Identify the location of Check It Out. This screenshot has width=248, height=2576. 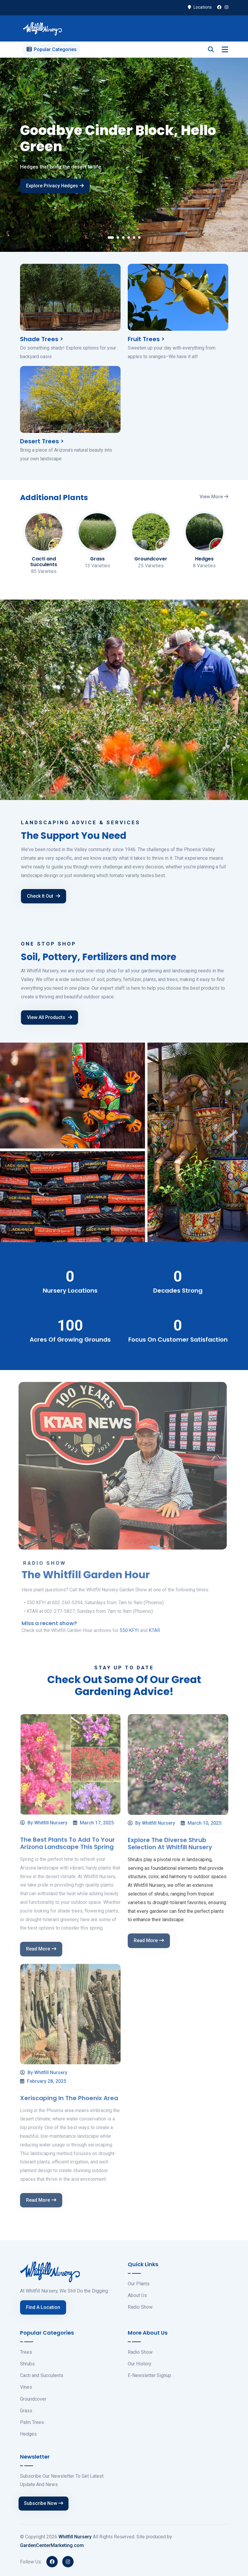
(43, 896).